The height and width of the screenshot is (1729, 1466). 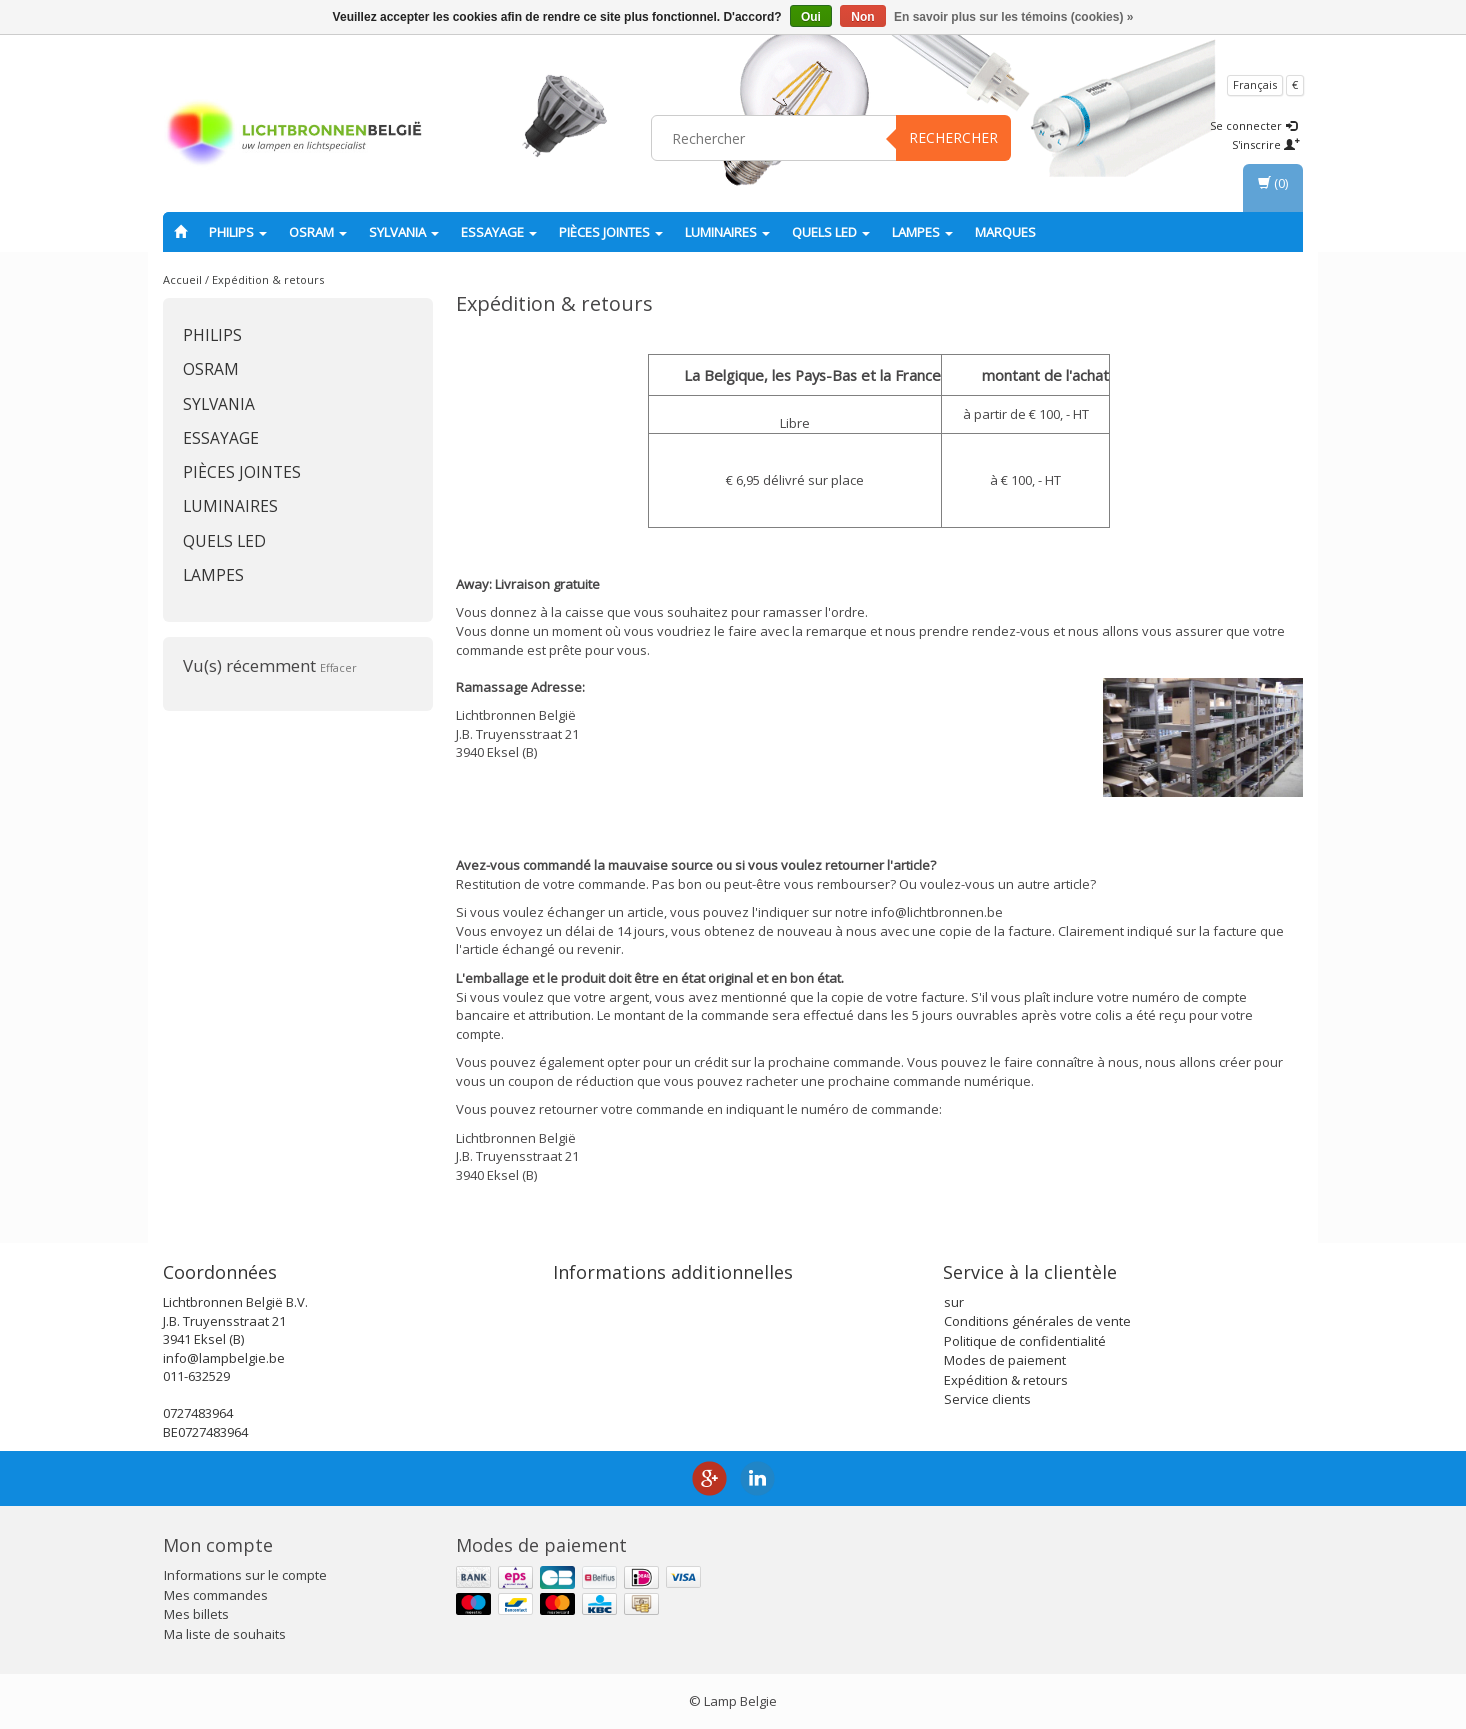 What do you see at coordinates (1037, 1321) in the screenshot?
I see `Conditions générales de vente` at bounding box center [1037, 1321].